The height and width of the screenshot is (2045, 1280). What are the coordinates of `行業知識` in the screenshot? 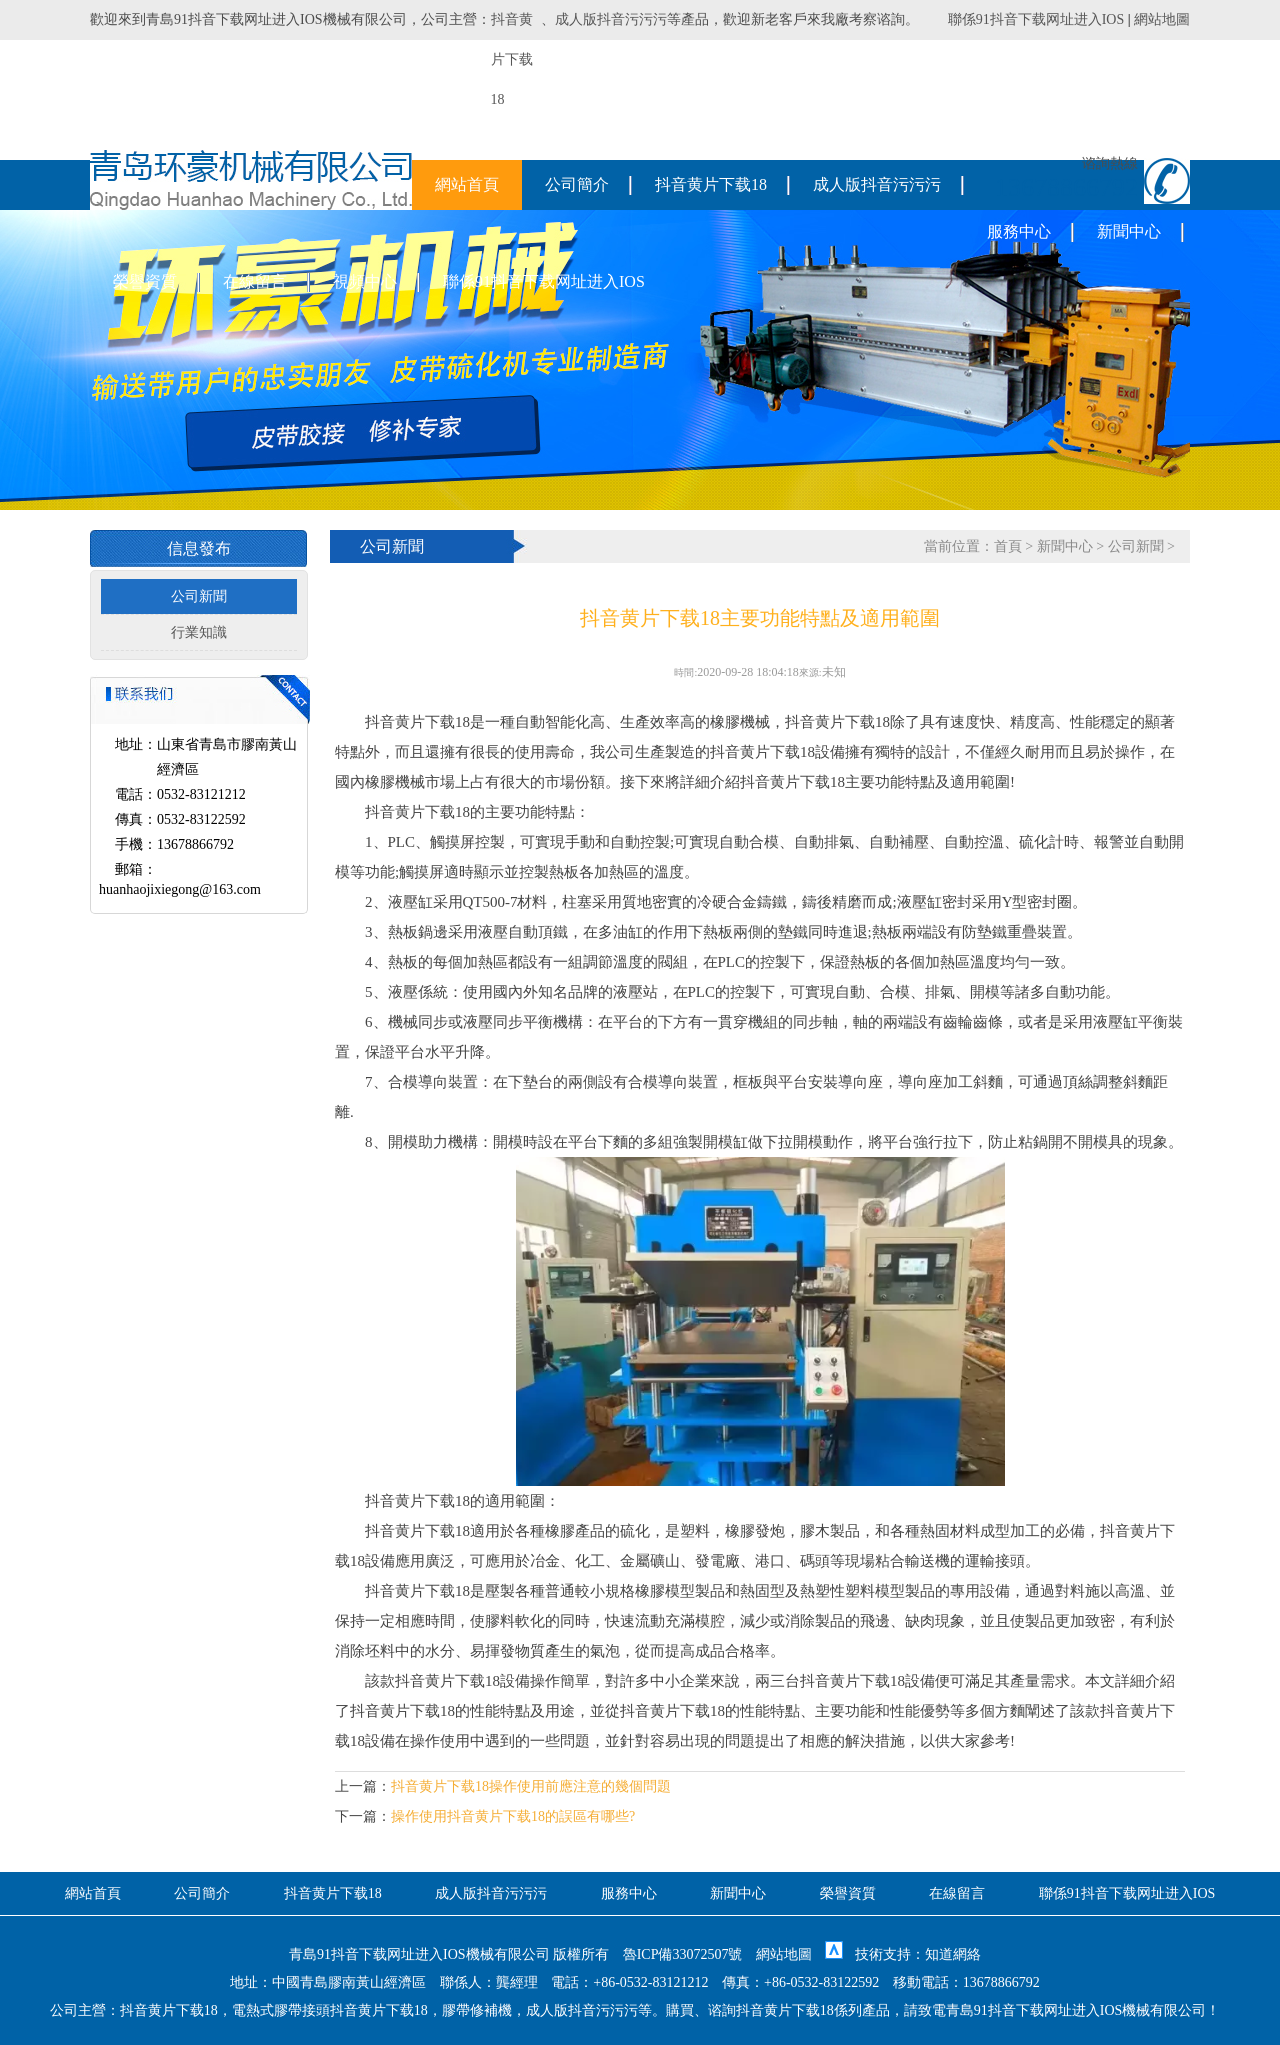 It's located at (199, 632).